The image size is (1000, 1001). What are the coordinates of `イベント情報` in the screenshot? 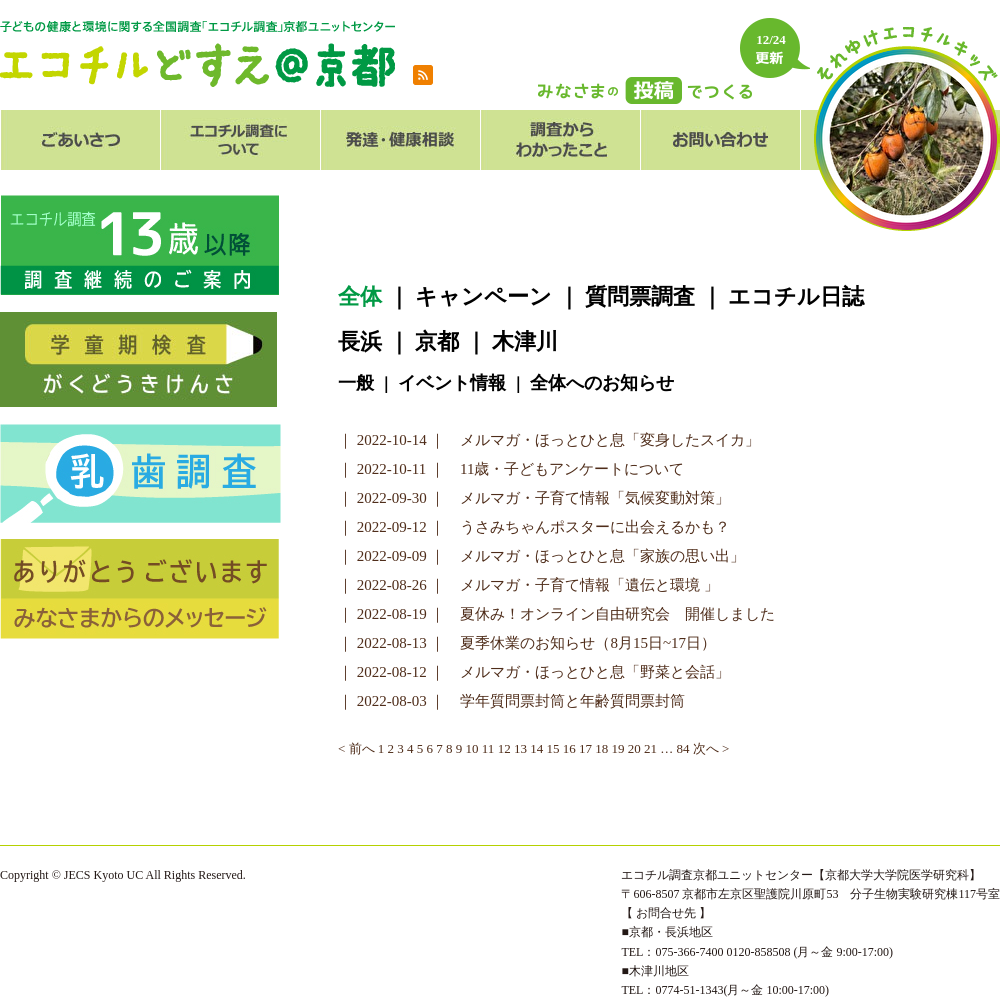 It's located at (452, 383).